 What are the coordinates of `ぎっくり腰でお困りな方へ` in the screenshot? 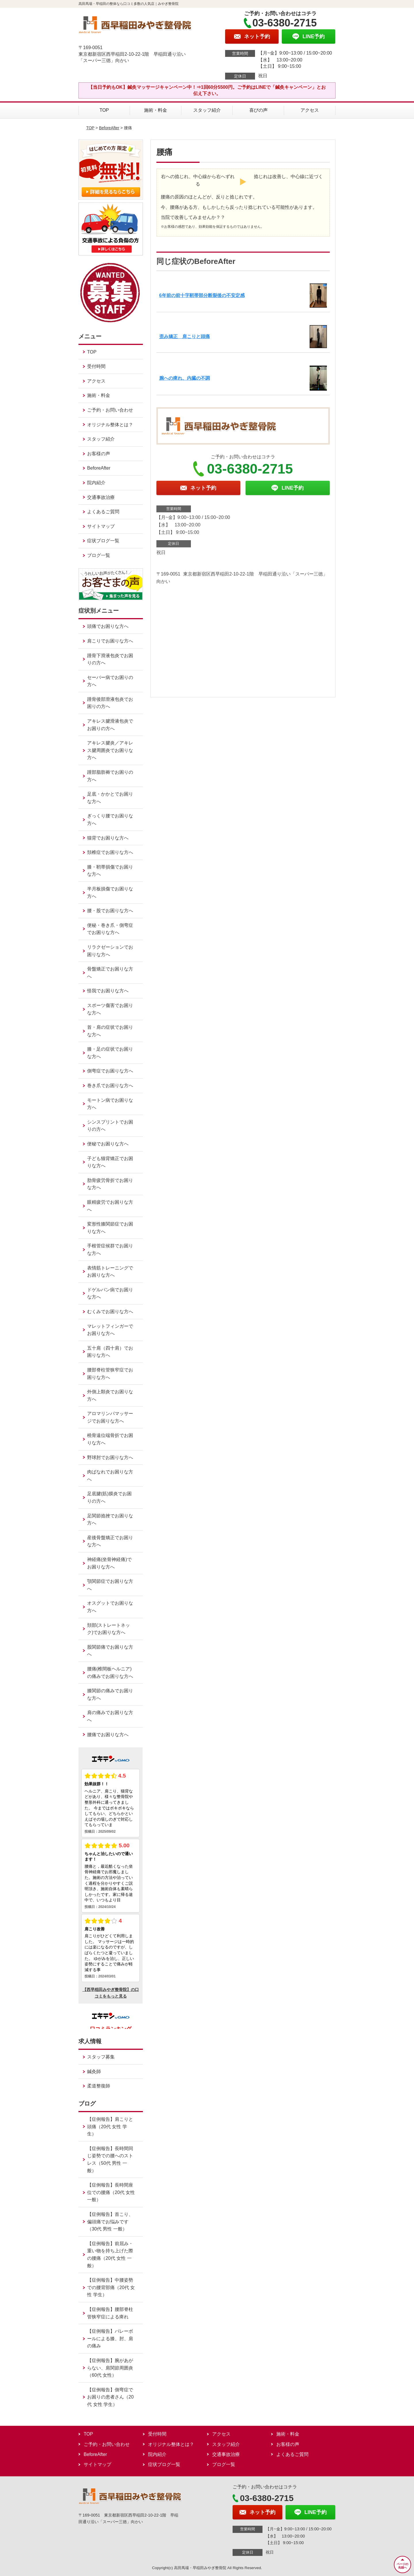 It's located at (110, 819).